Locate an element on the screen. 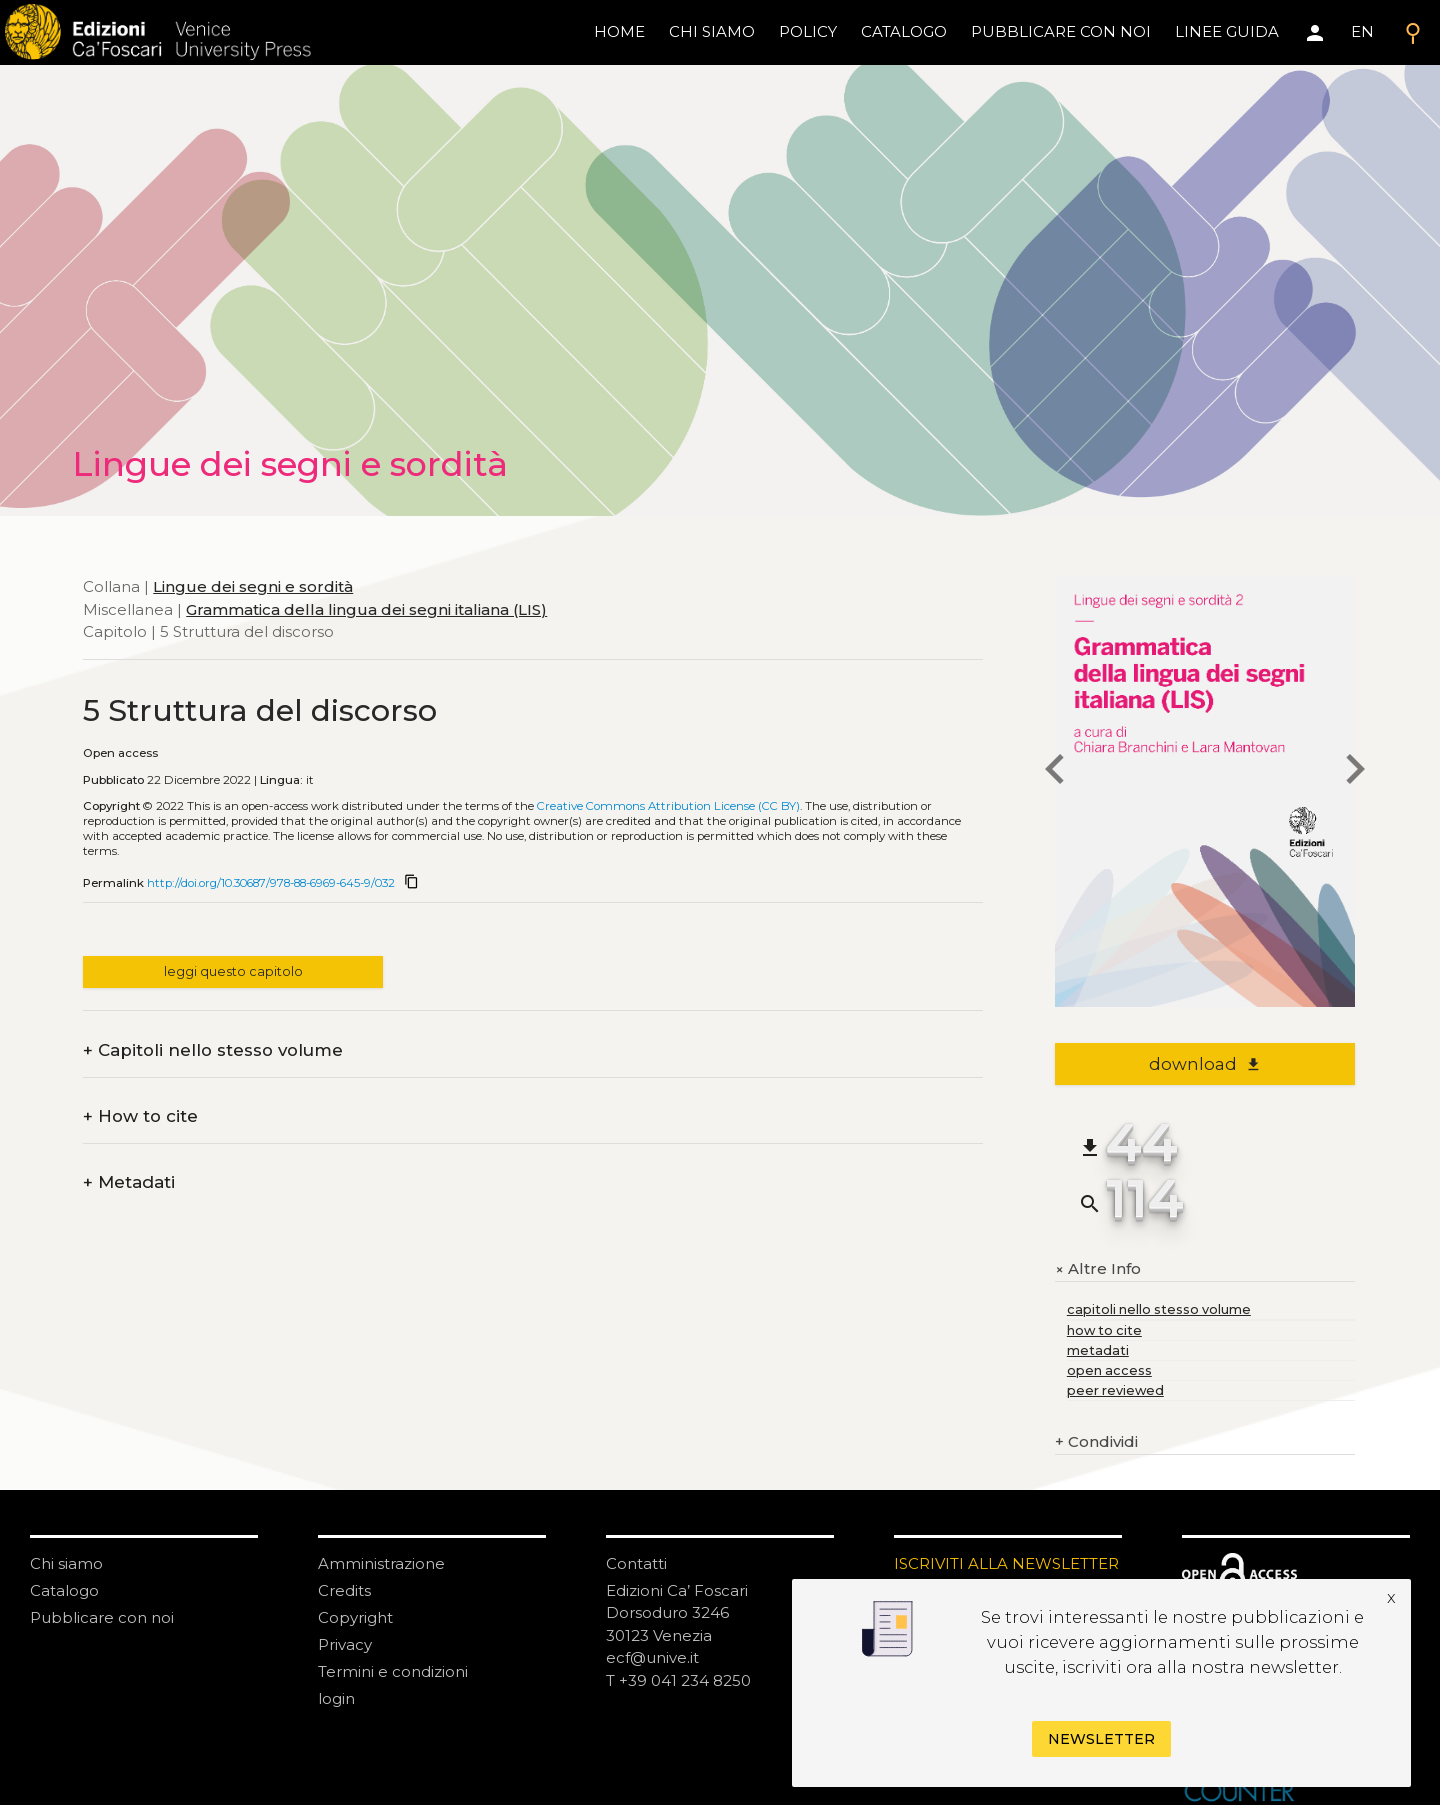  Metadati is located at coordinates (129, 1182).